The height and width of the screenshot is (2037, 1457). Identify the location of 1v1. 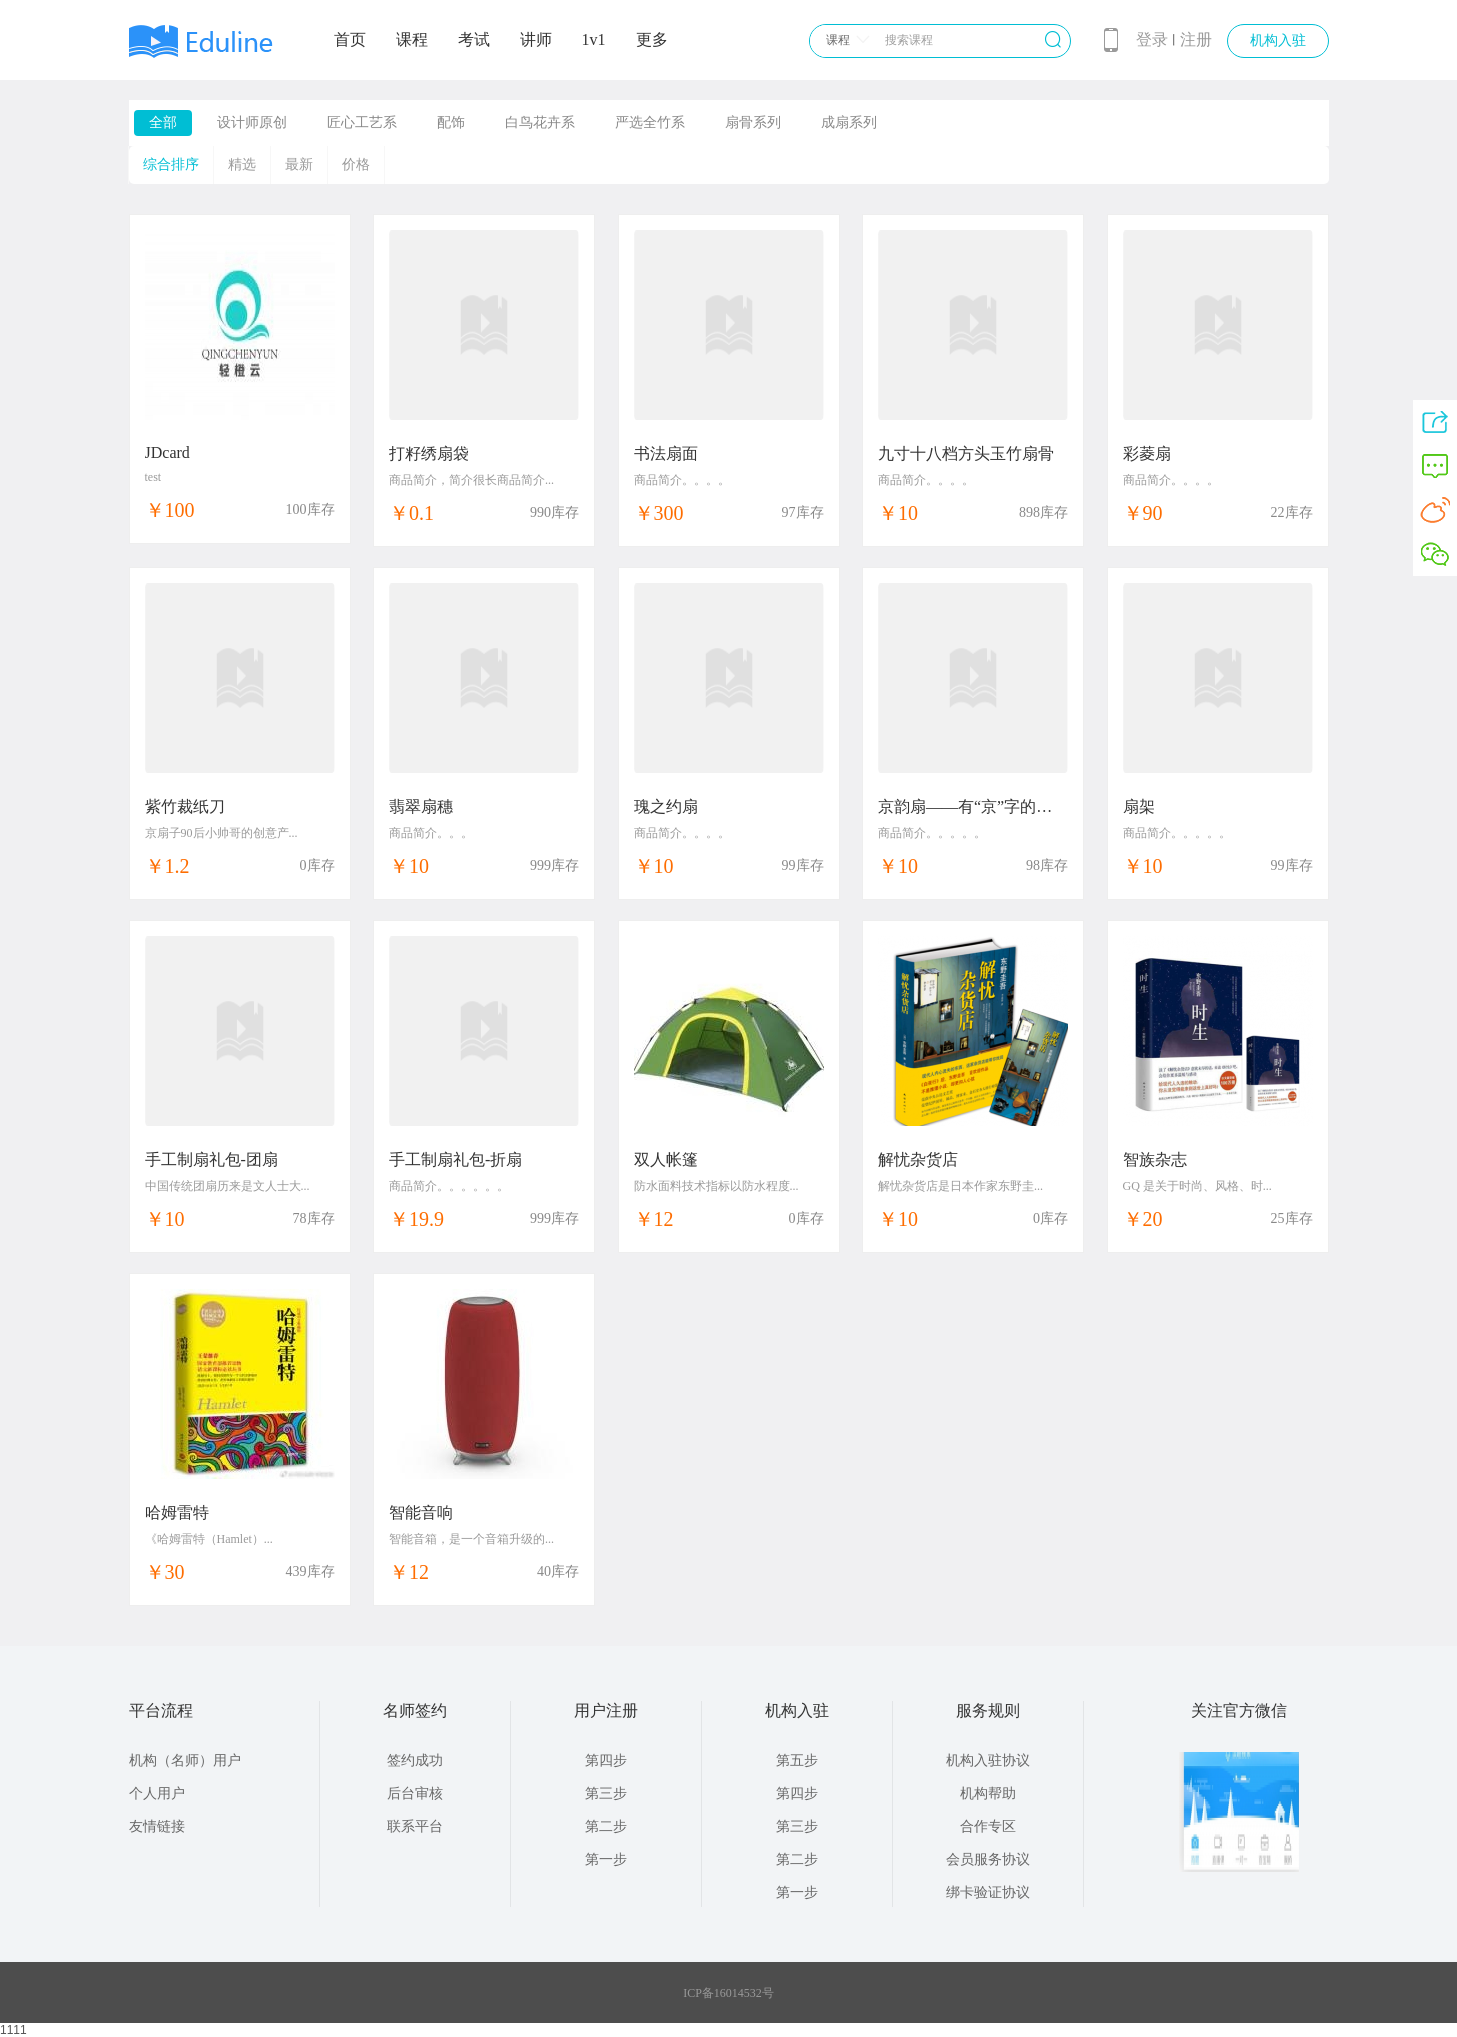
(594, 39).